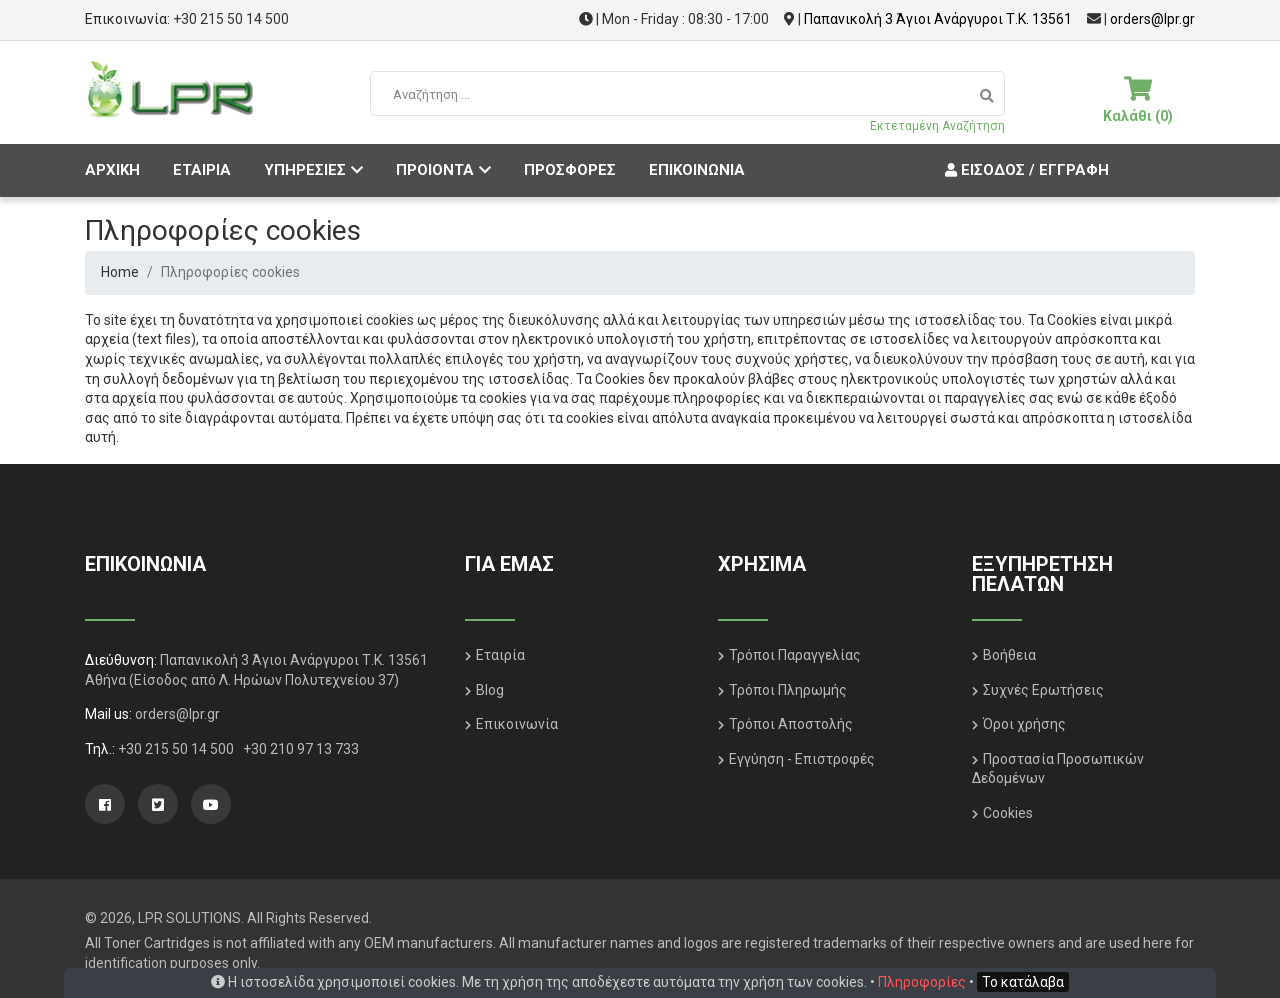 Image resolution: width=1280 pixels, height=998 pixels. Describe the element at coordinates (570, 170) in the screenshot. I see `ΠΡΟΣΦΟΡΕΣ` at that location.